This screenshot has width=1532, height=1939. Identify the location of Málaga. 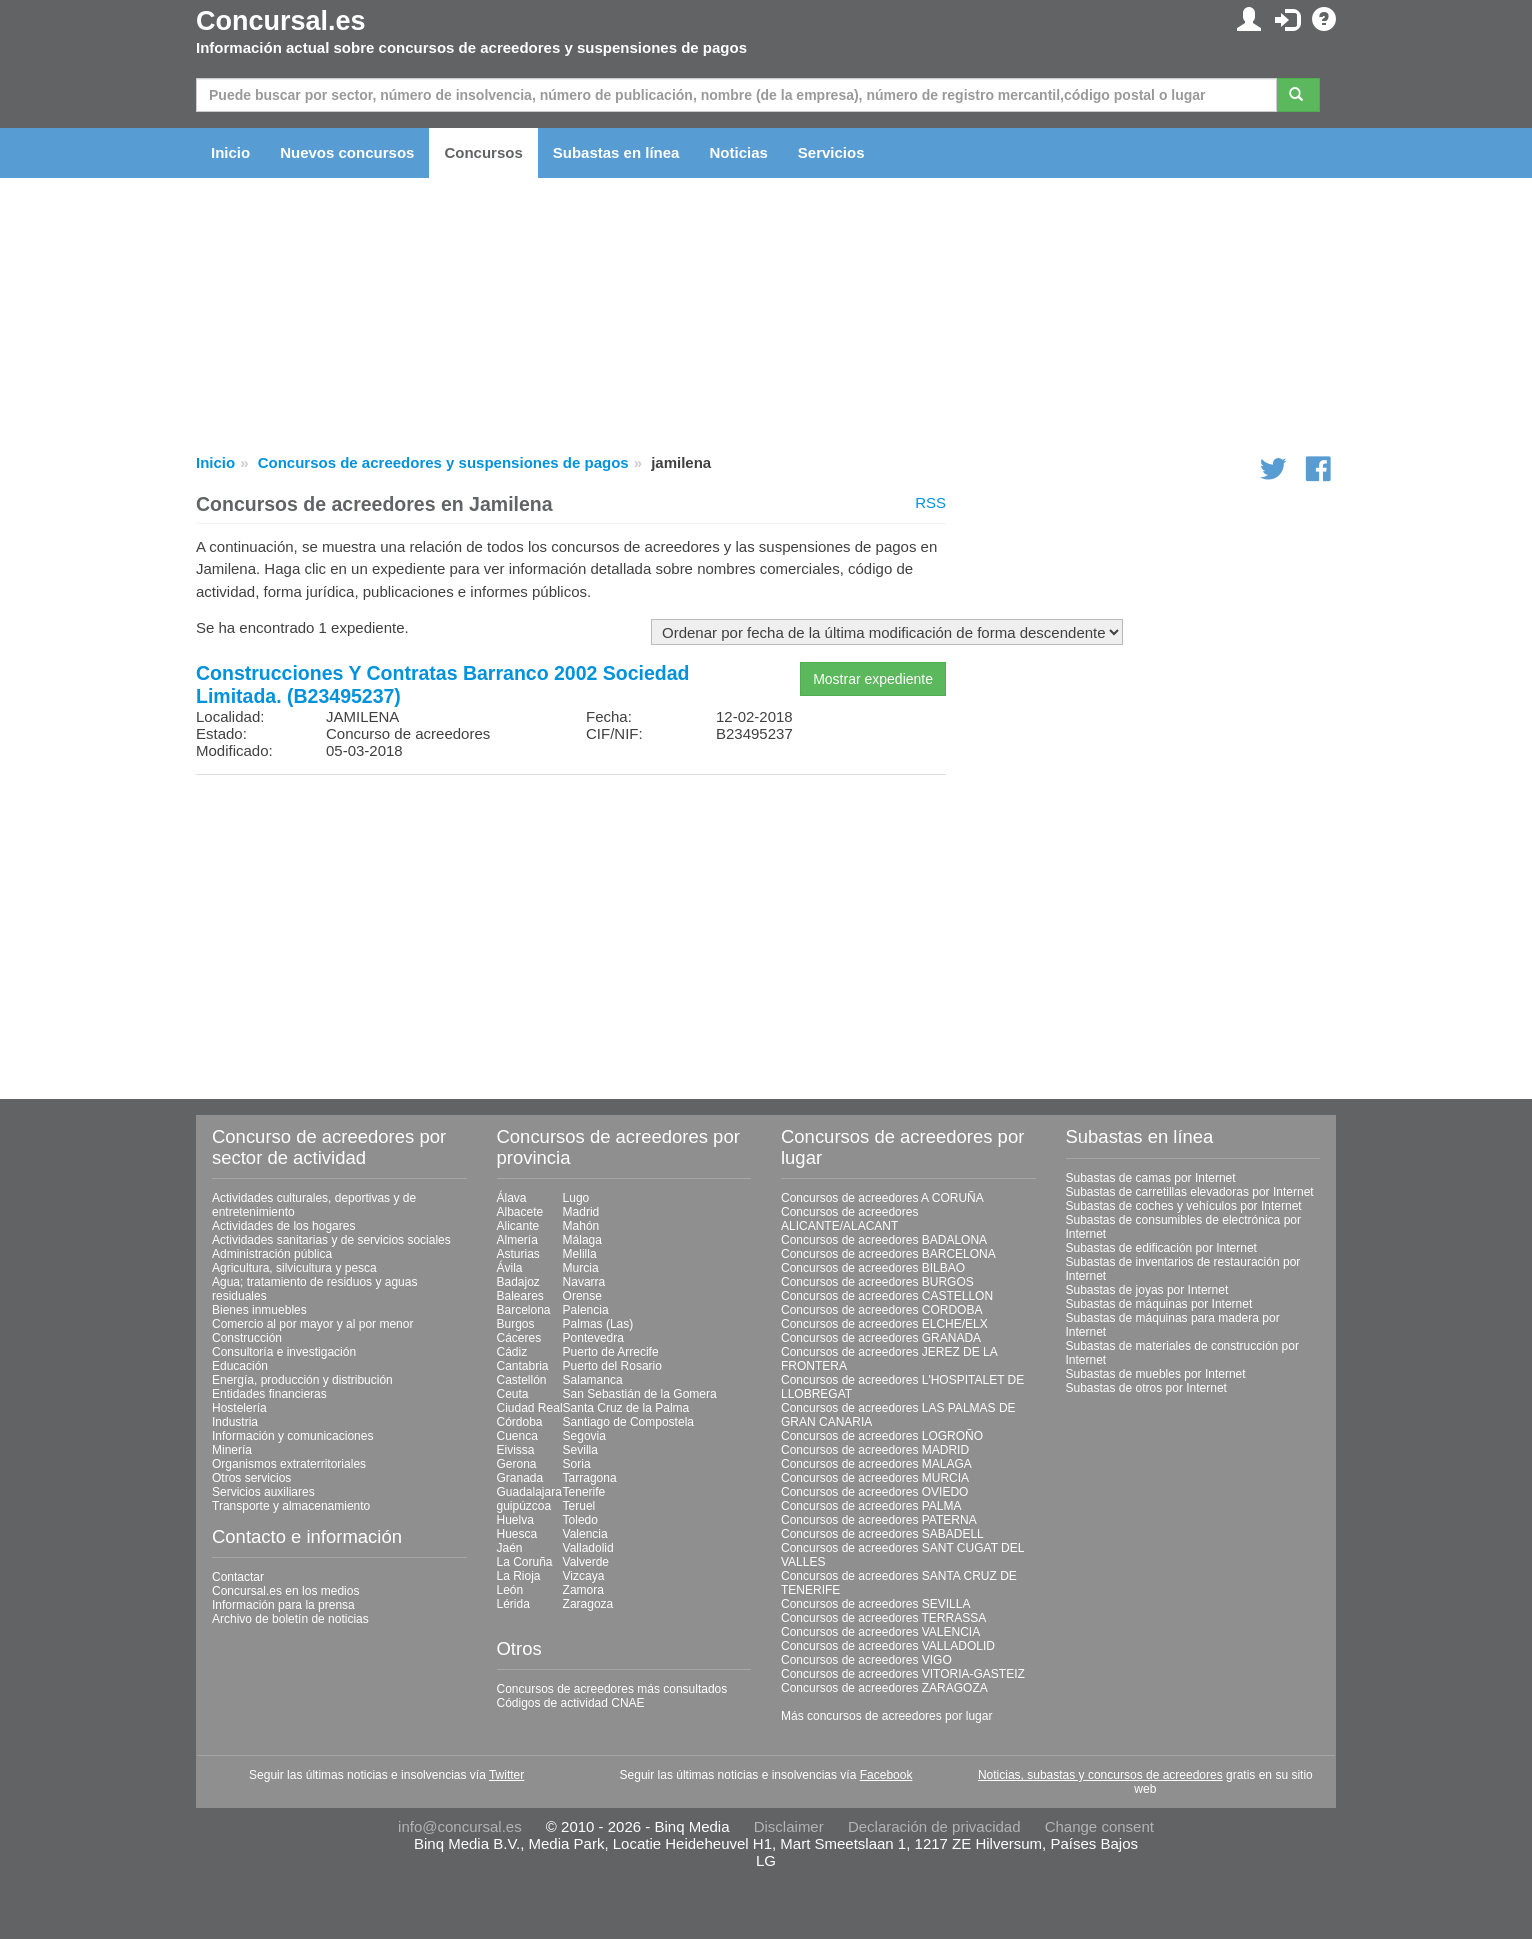
(582, 1240).